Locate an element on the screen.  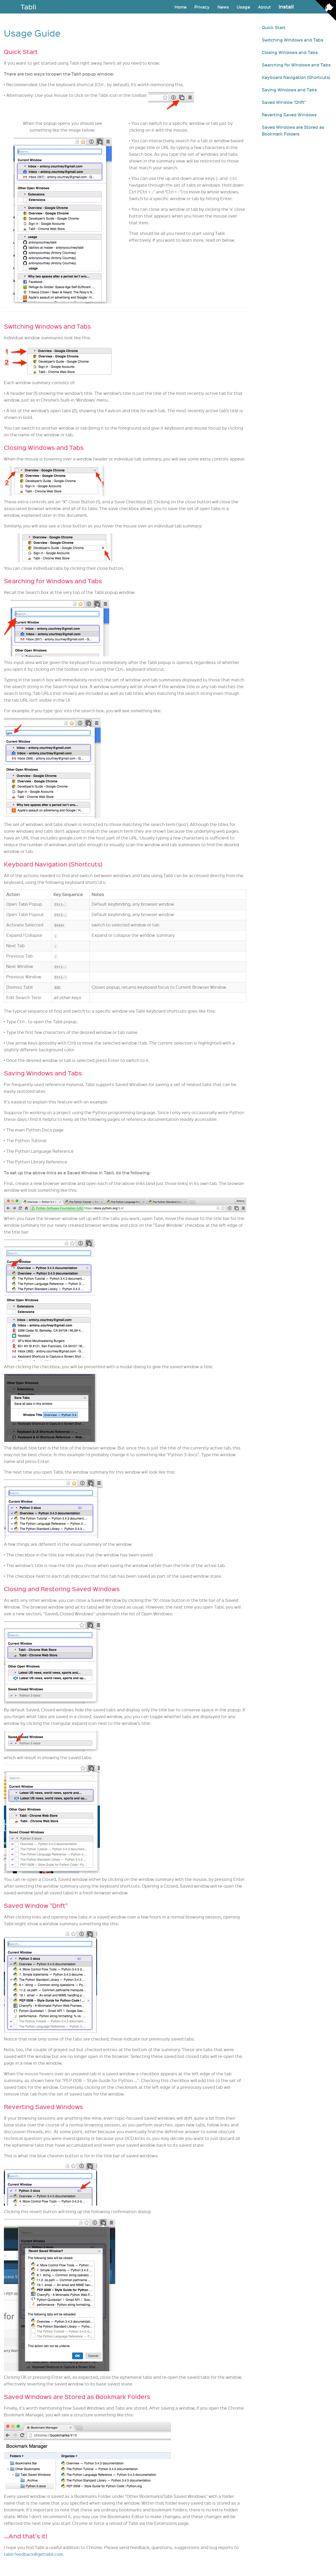
Searching for Windows and Tabs is located at coordinates (296, 64).